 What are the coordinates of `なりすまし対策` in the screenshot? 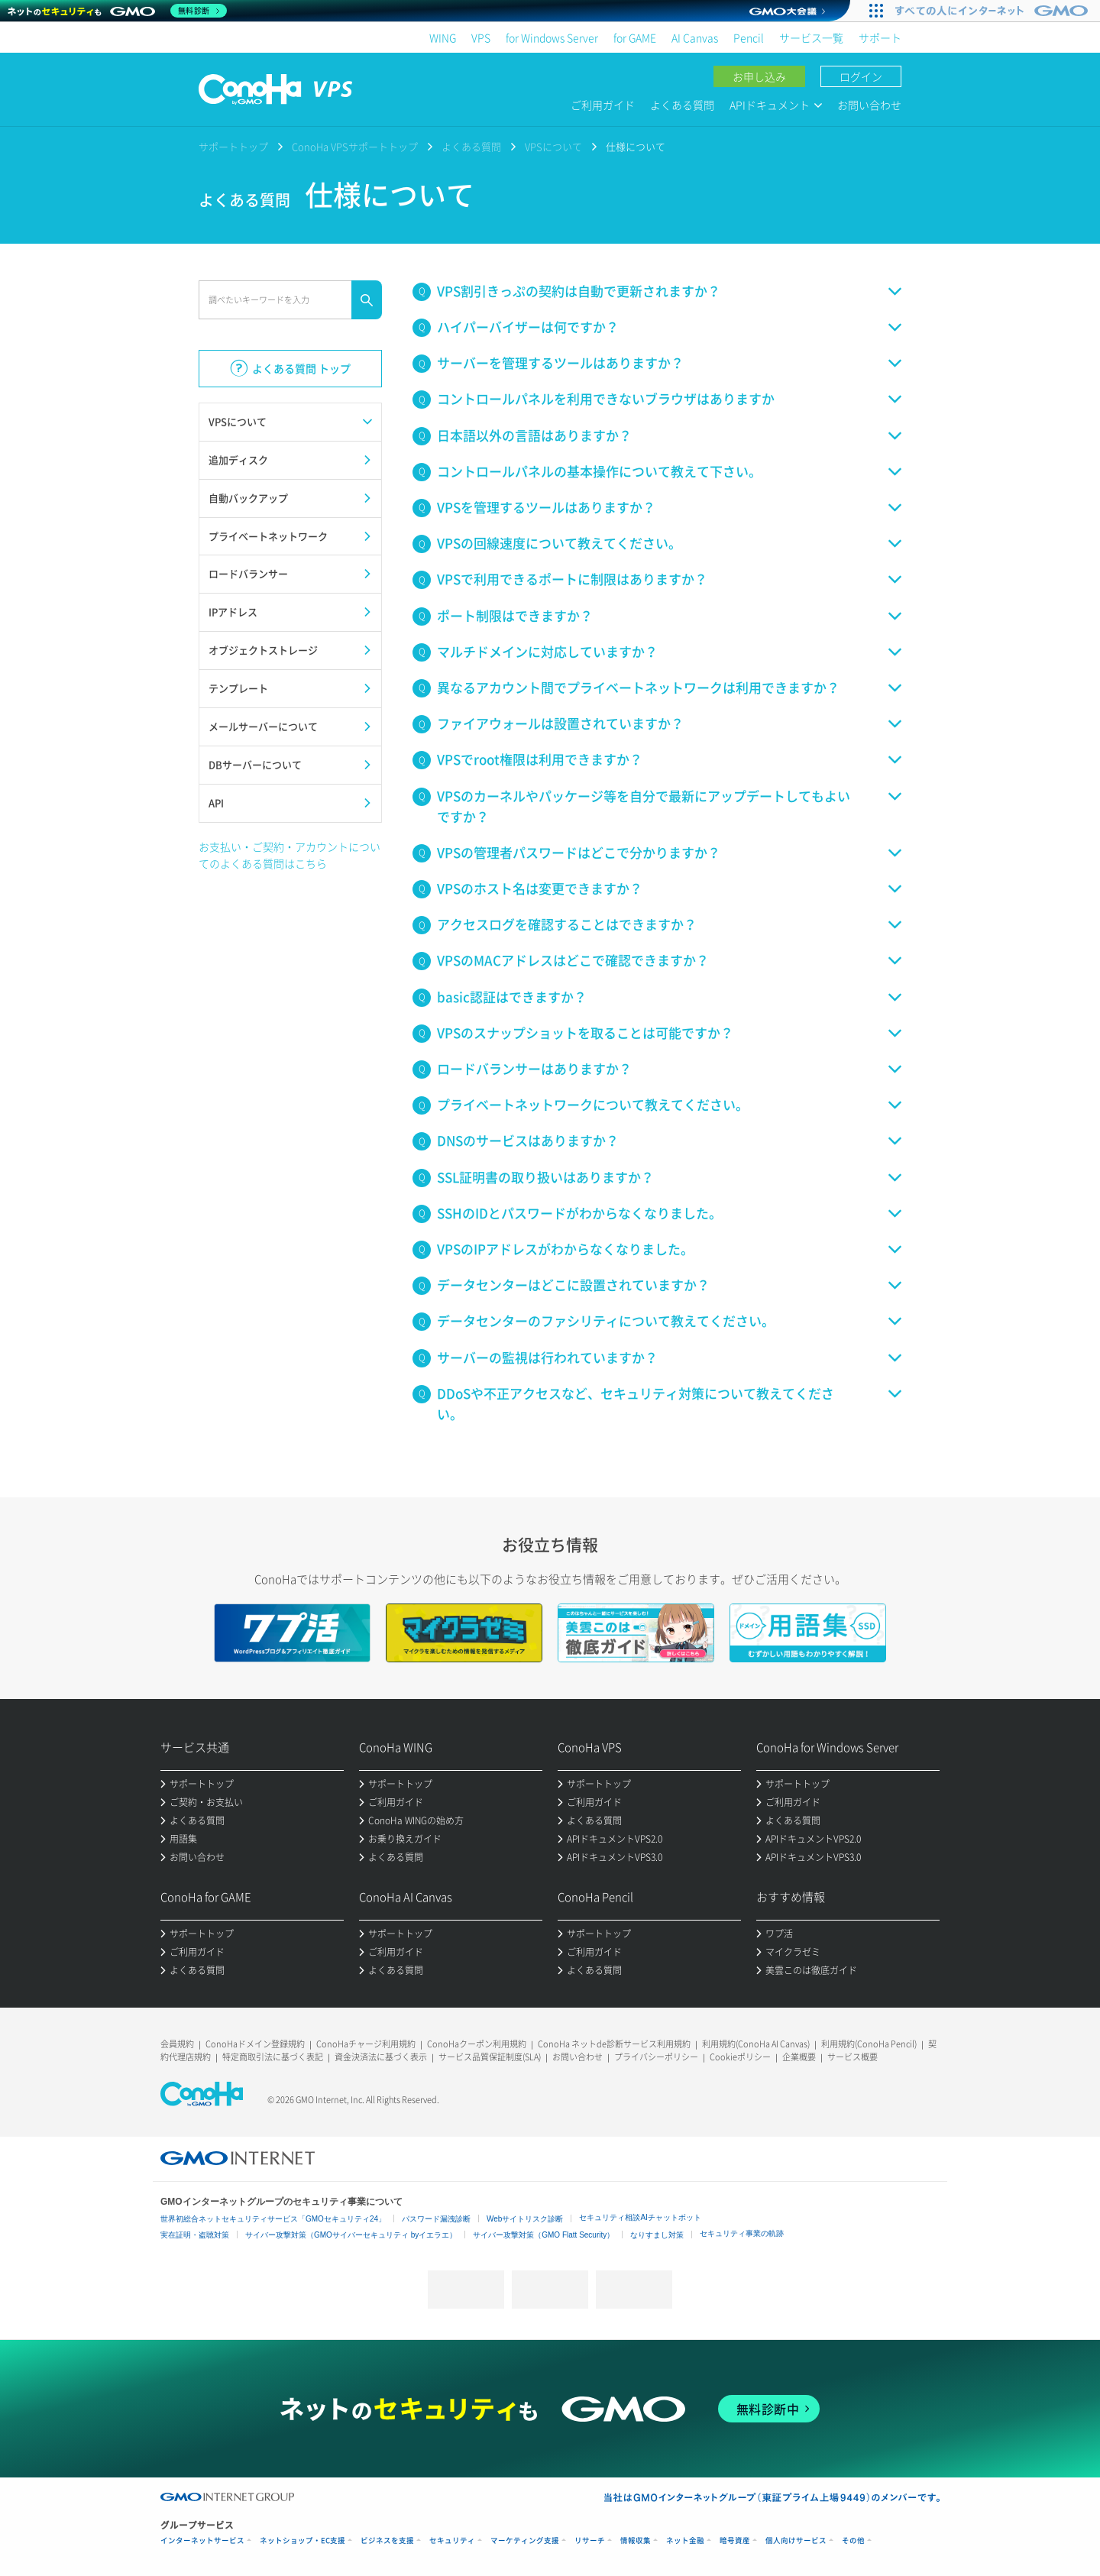 It's located at (657, 2235).